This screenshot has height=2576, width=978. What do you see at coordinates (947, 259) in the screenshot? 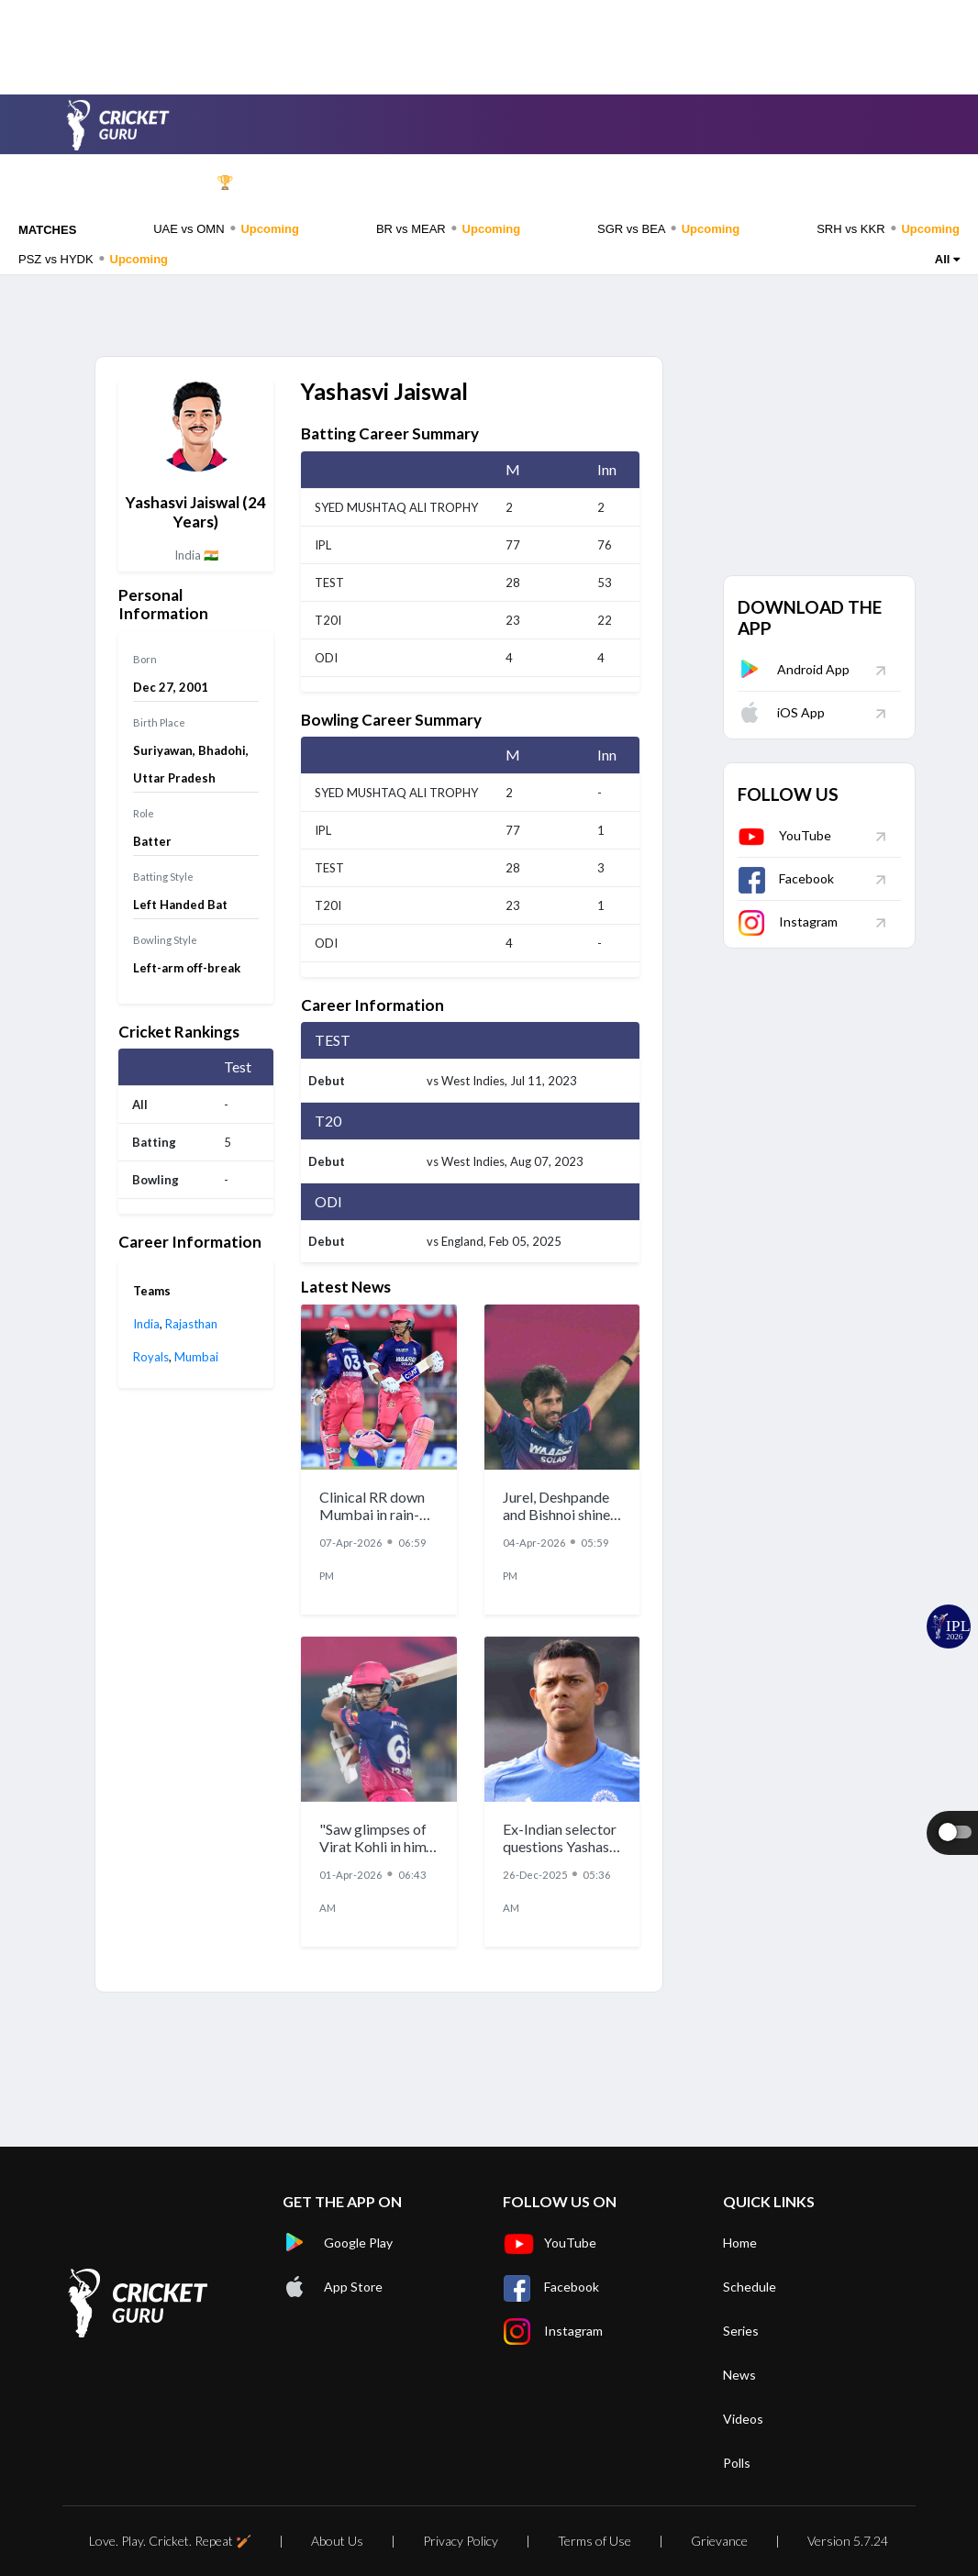
I see `All` at bounding box center [947, 259].